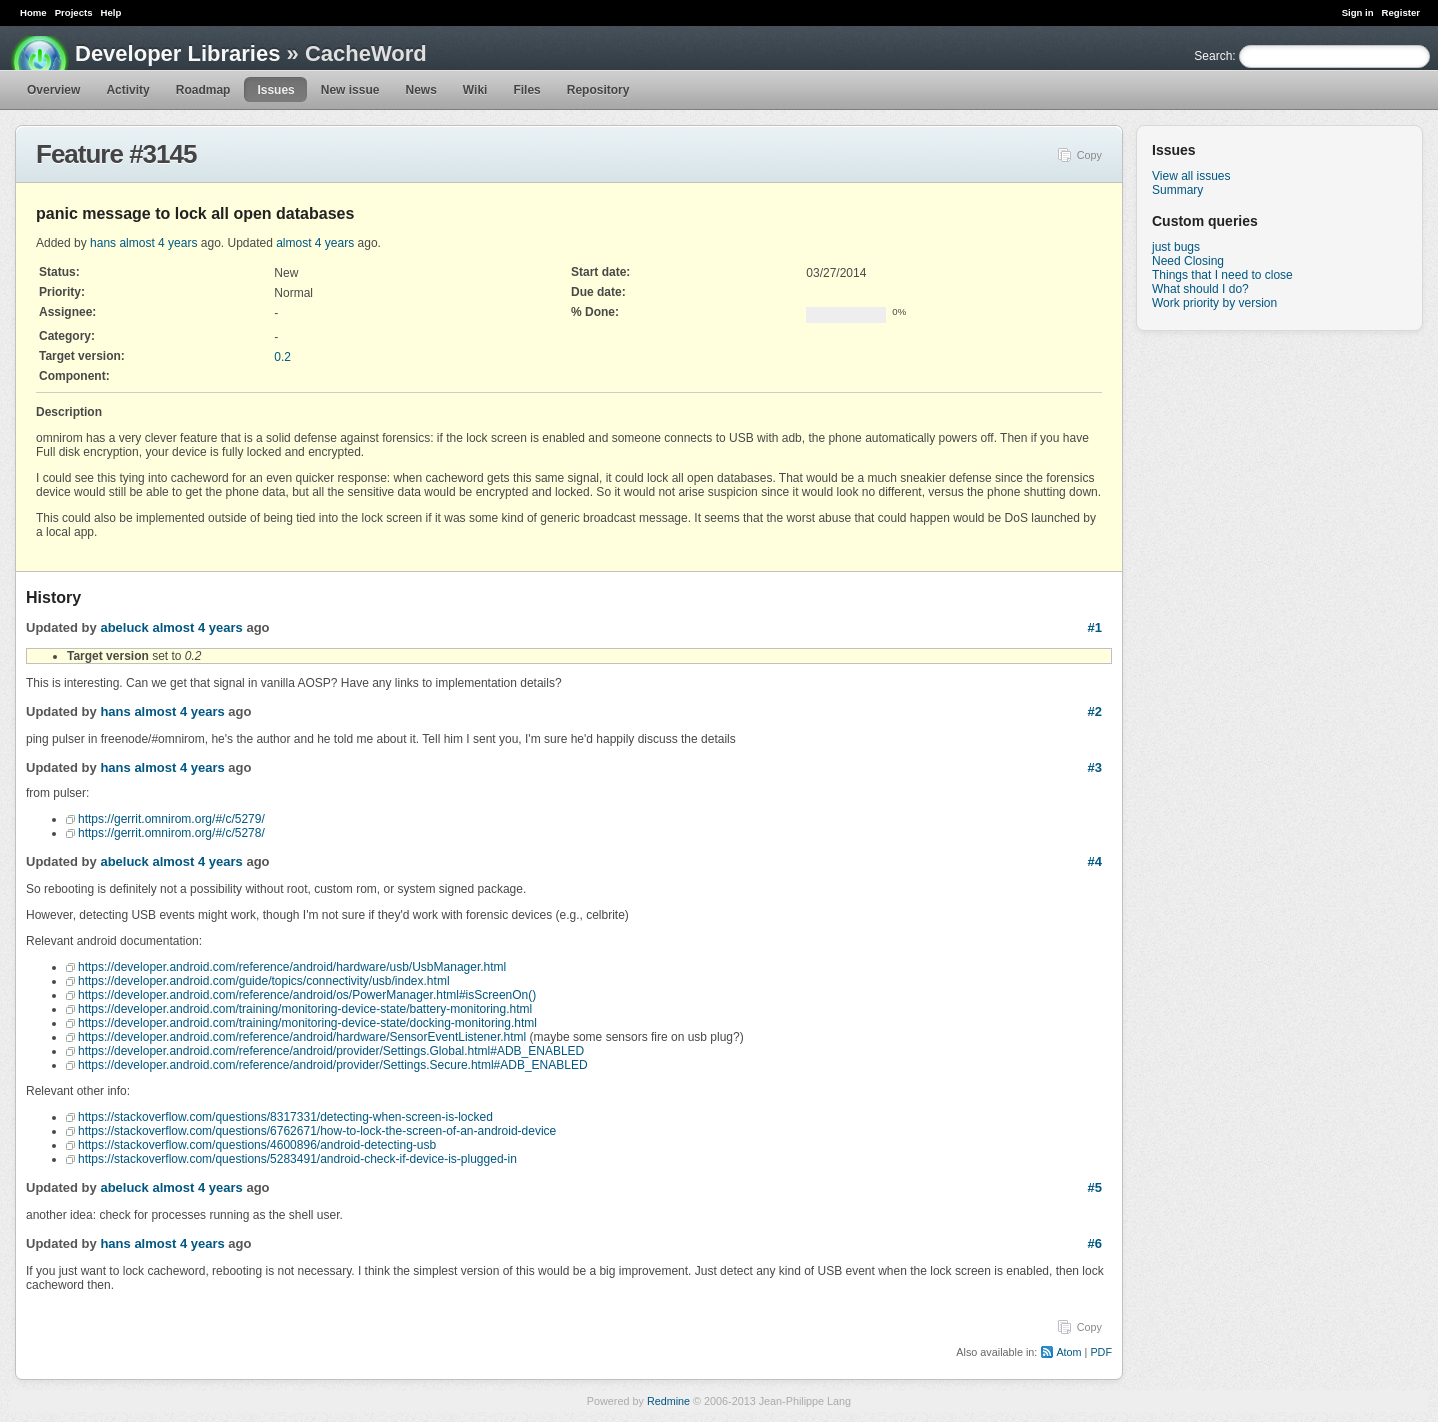 The width and height of the screenshot is (1438, 1422). What do you see at coordinates (33, 12) in the screenshot?
I see `Home` at bounding box center [33, 12].